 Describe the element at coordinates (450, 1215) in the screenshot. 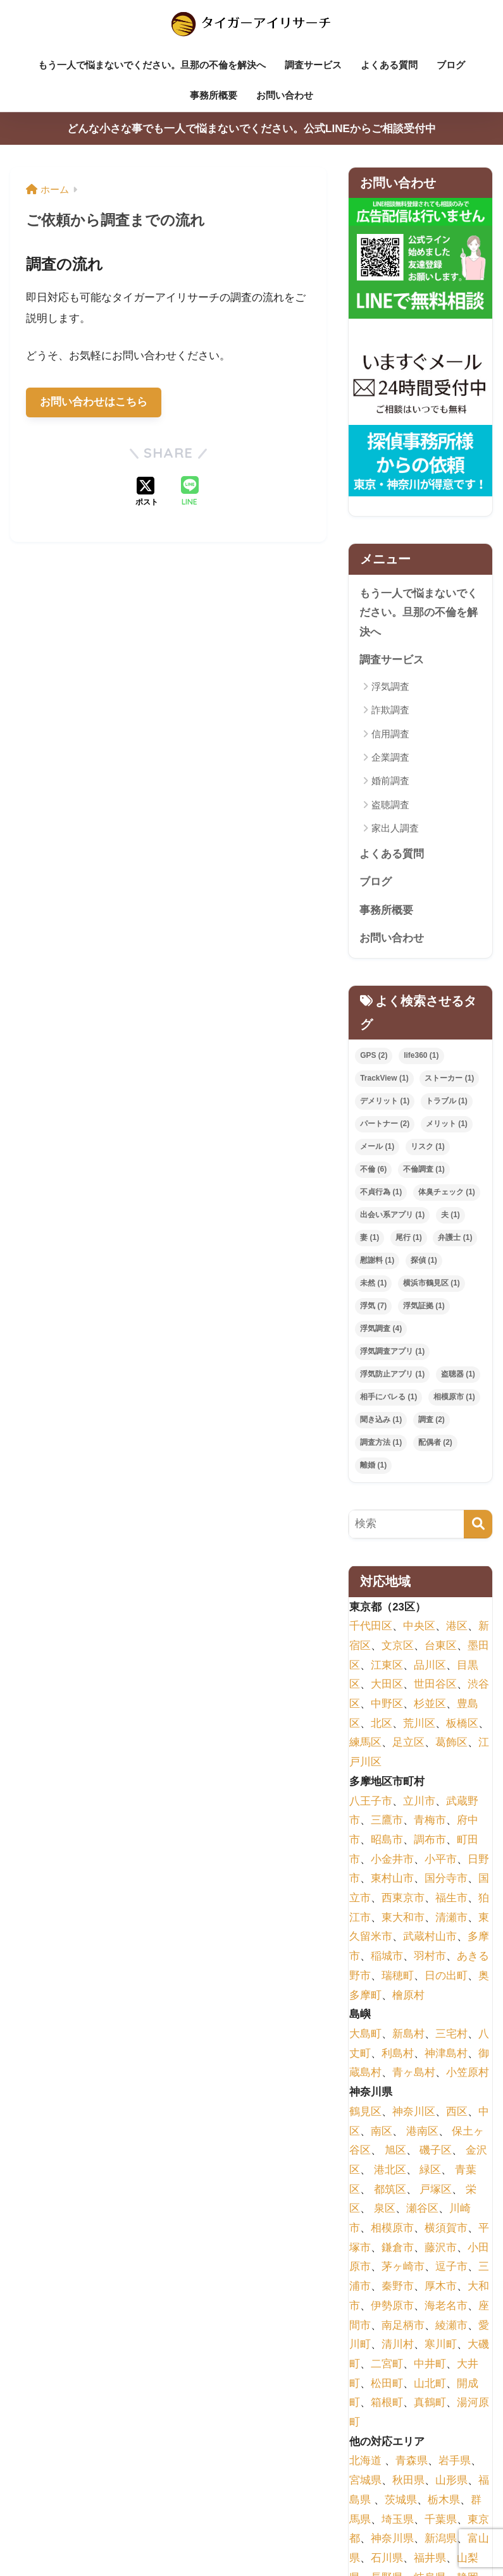

I see `夫 [夫 (1個の項目)]` at that location.